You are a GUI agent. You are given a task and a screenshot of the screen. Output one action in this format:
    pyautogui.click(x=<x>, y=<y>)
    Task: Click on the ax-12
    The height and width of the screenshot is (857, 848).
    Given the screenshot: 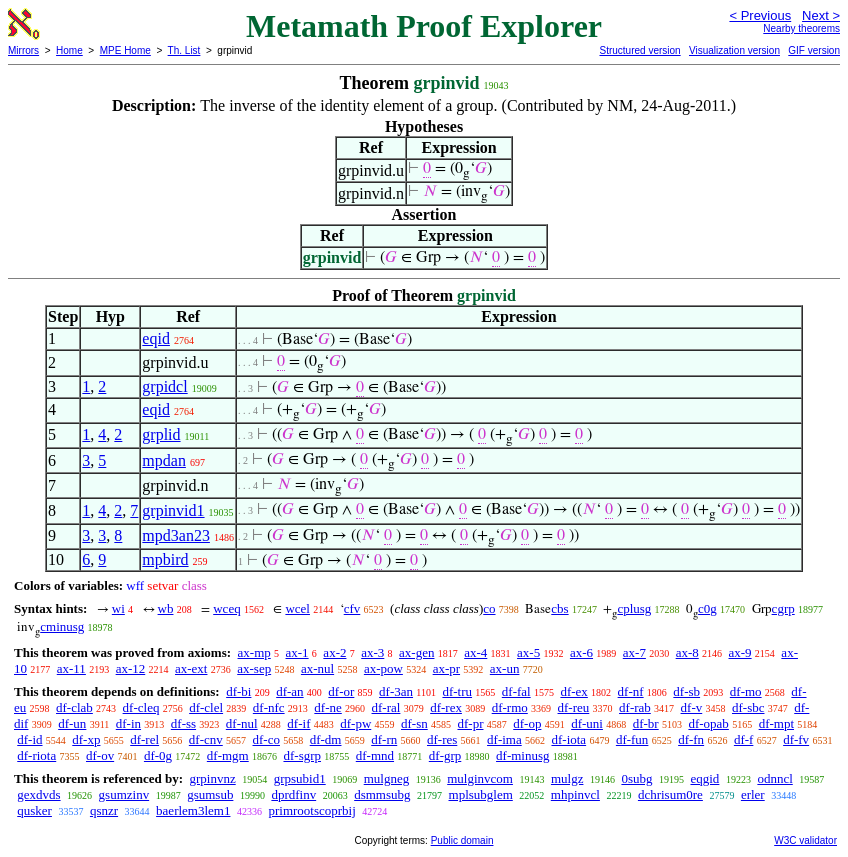 What is the action you would take?
    pyautogui.click(x=131, y=668)
    